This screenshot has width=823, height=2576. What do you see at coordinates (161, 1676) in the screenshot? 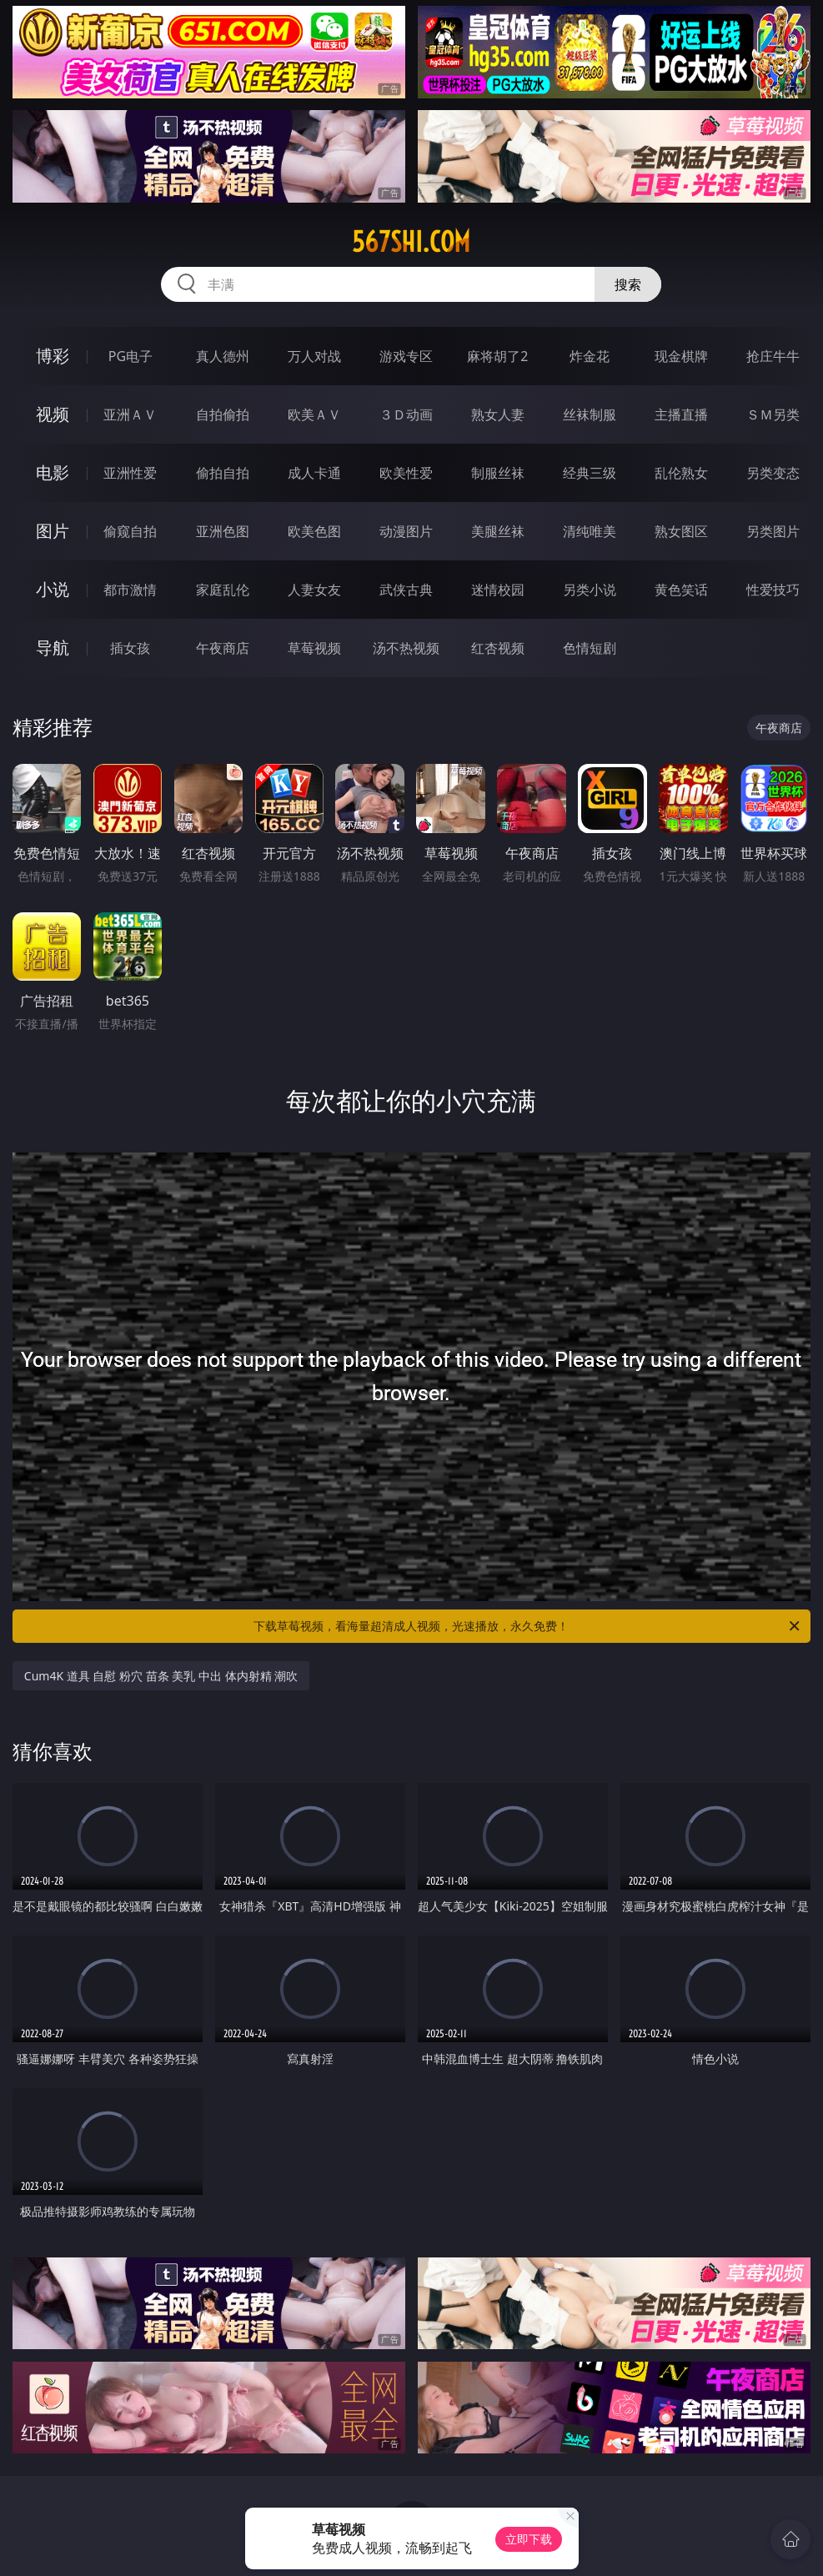
I see `Cum4K 道具 自慰 粉穴 苗条 美乳 中出 体内射精 潮吹` at bounding box center [161, 1676].